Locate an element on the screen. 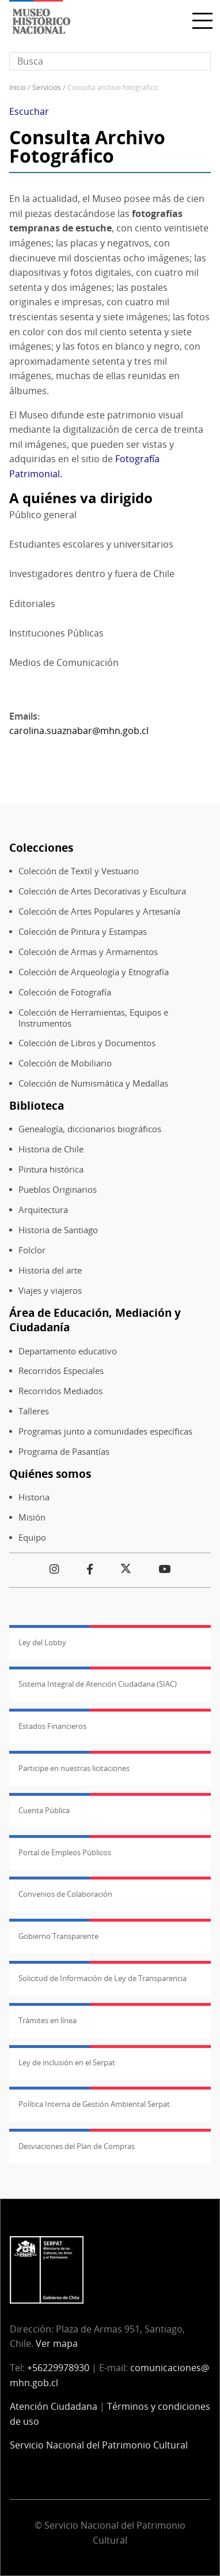  Colección de Numismática y Medallas is located at coordinates (93, 1083).